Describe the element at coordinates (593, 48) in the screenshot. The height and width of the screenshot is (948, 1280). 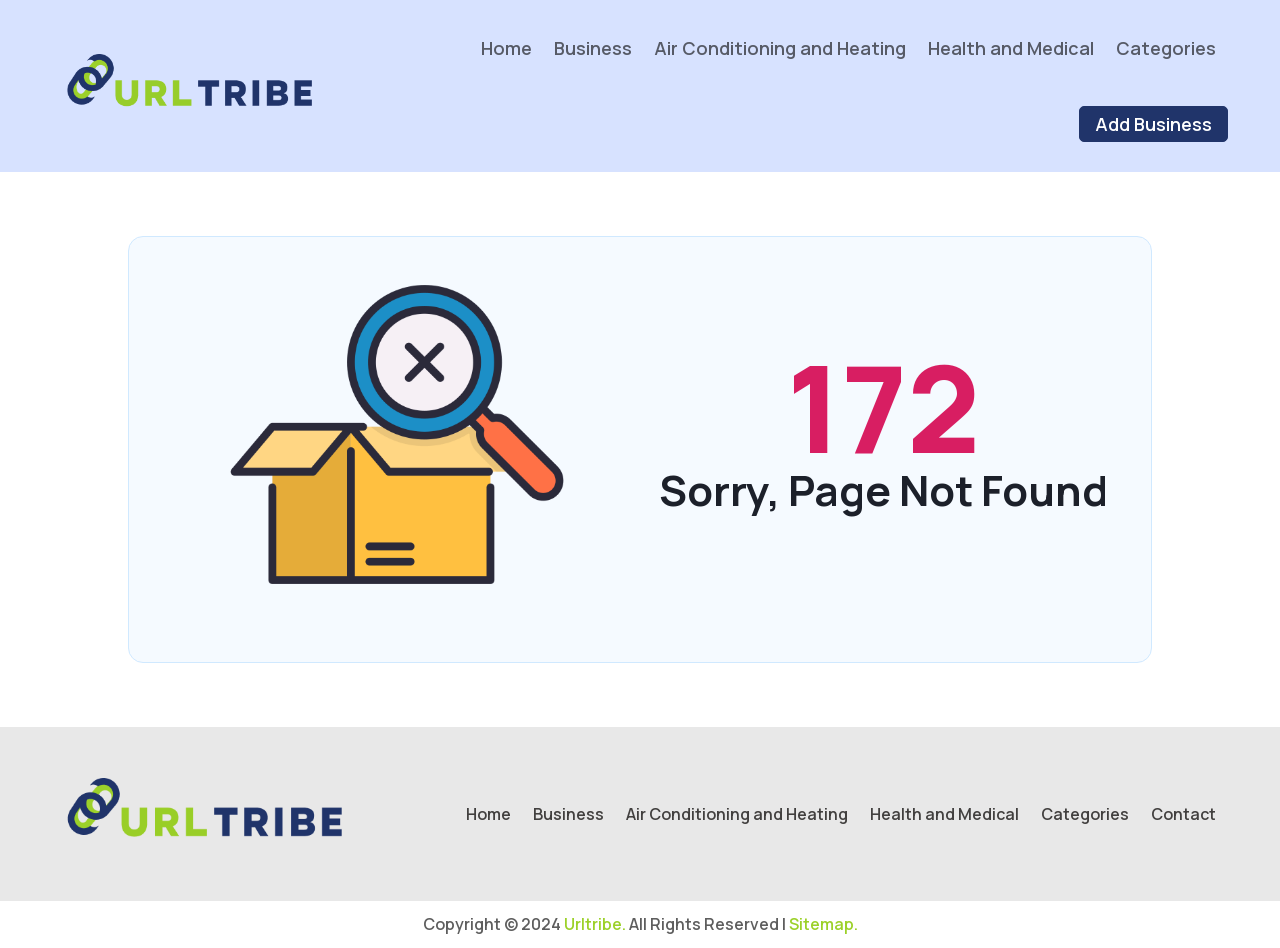
I see `Business` at that location.